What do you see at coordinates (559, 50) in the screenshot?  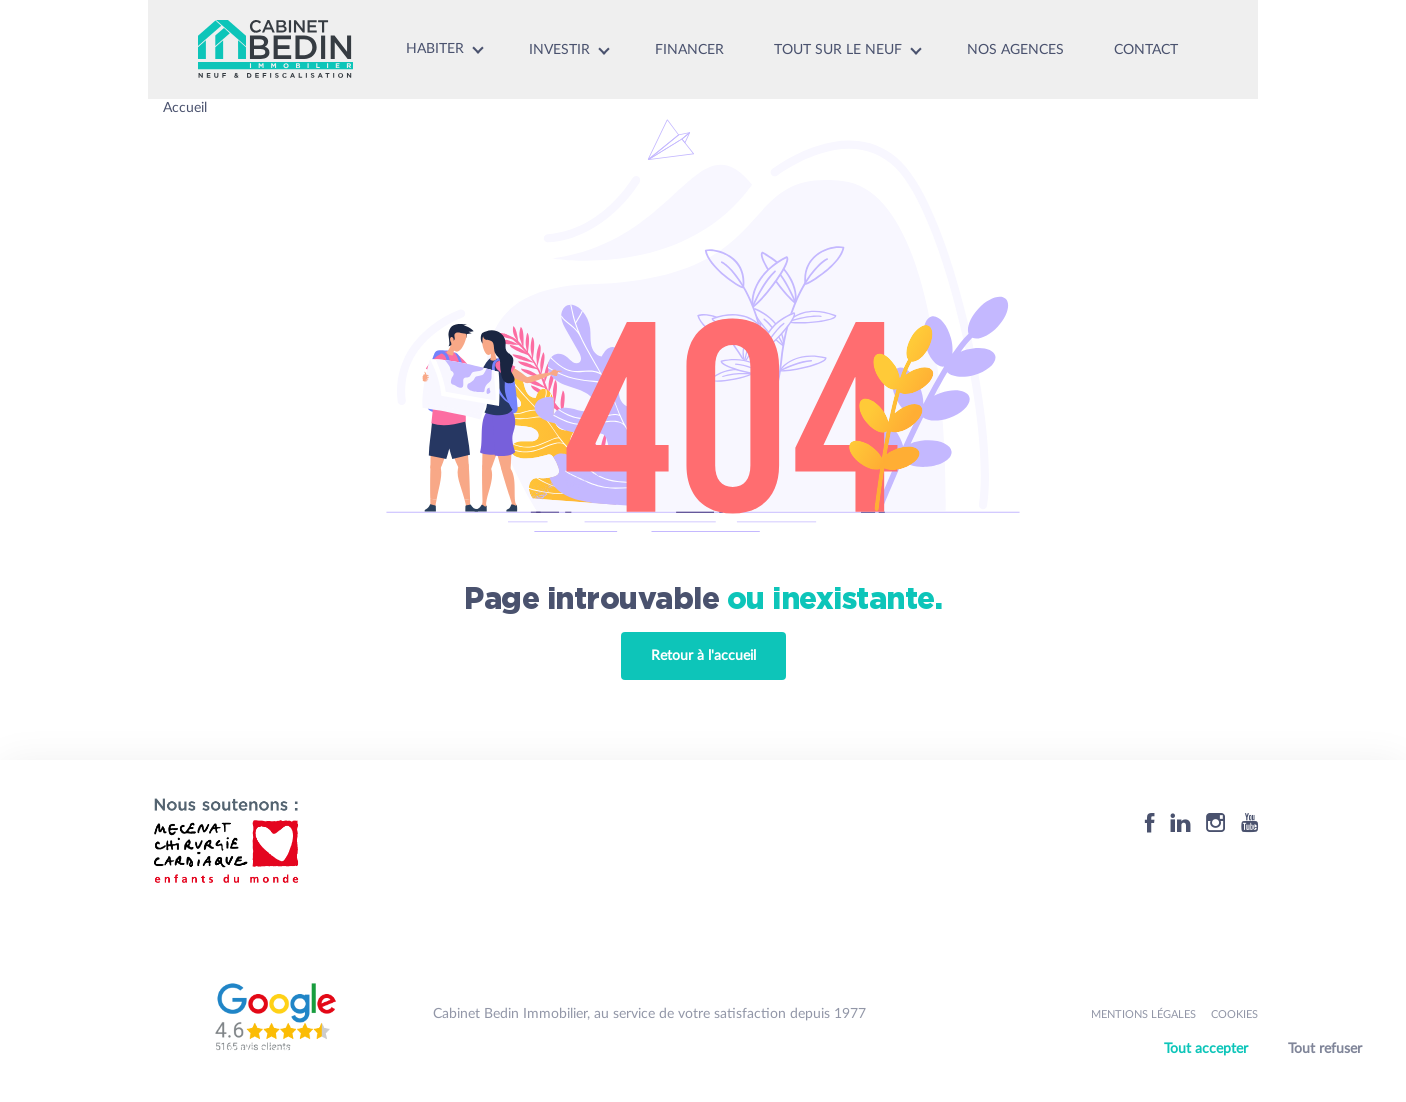 I see `Investir` at bounding box center [559, 50].